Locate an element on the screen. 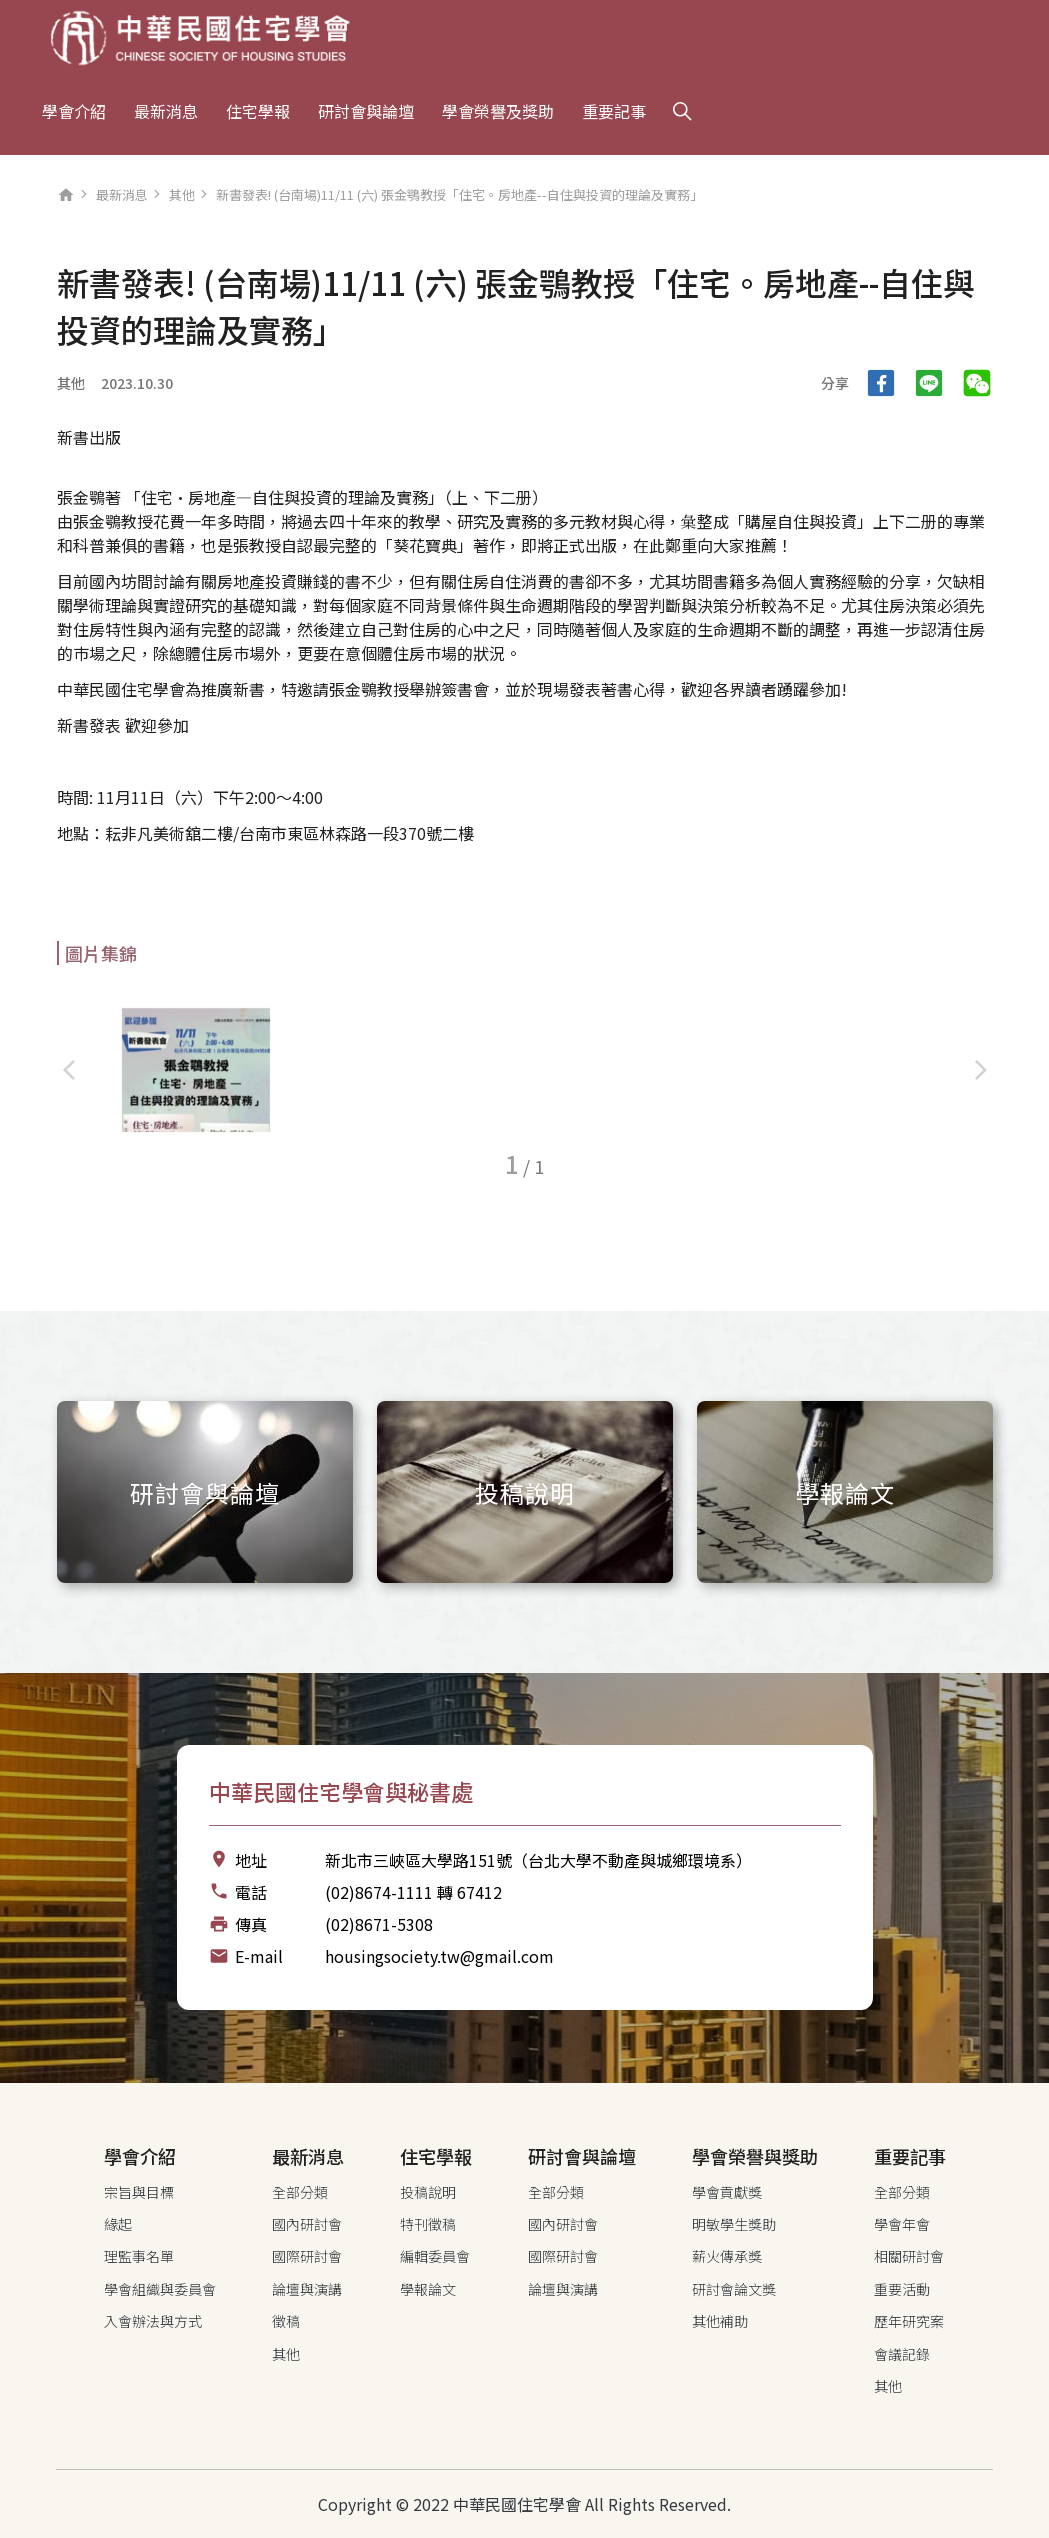 This screenshot has height=2538, width=1049. 宗旨與目標 is located at coordinates (139, 2192).